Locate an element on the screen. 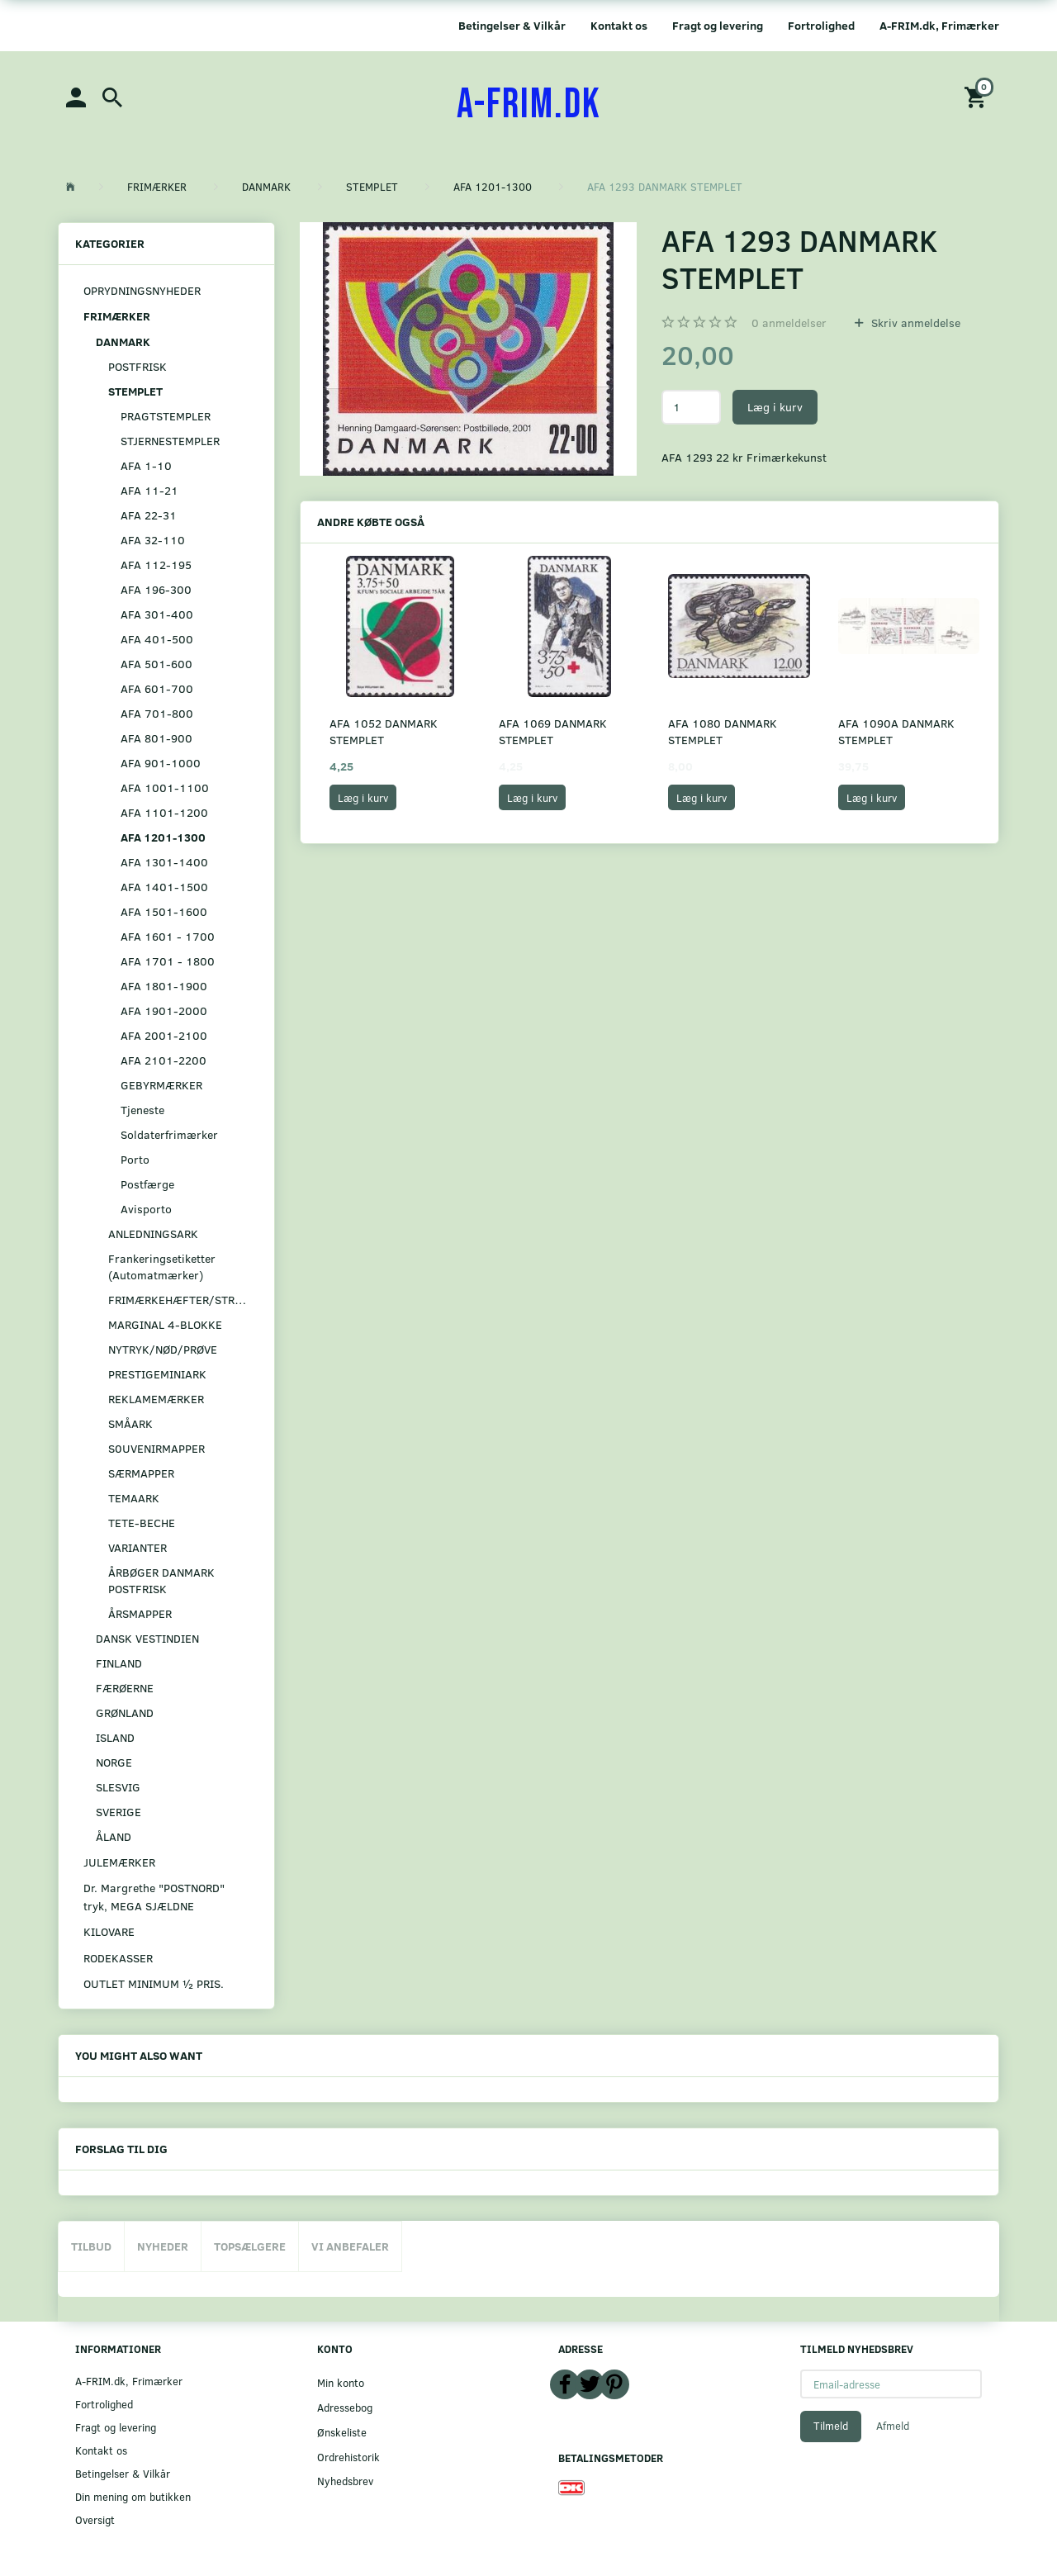  Nyheder is located at coordinates (162, 2246).